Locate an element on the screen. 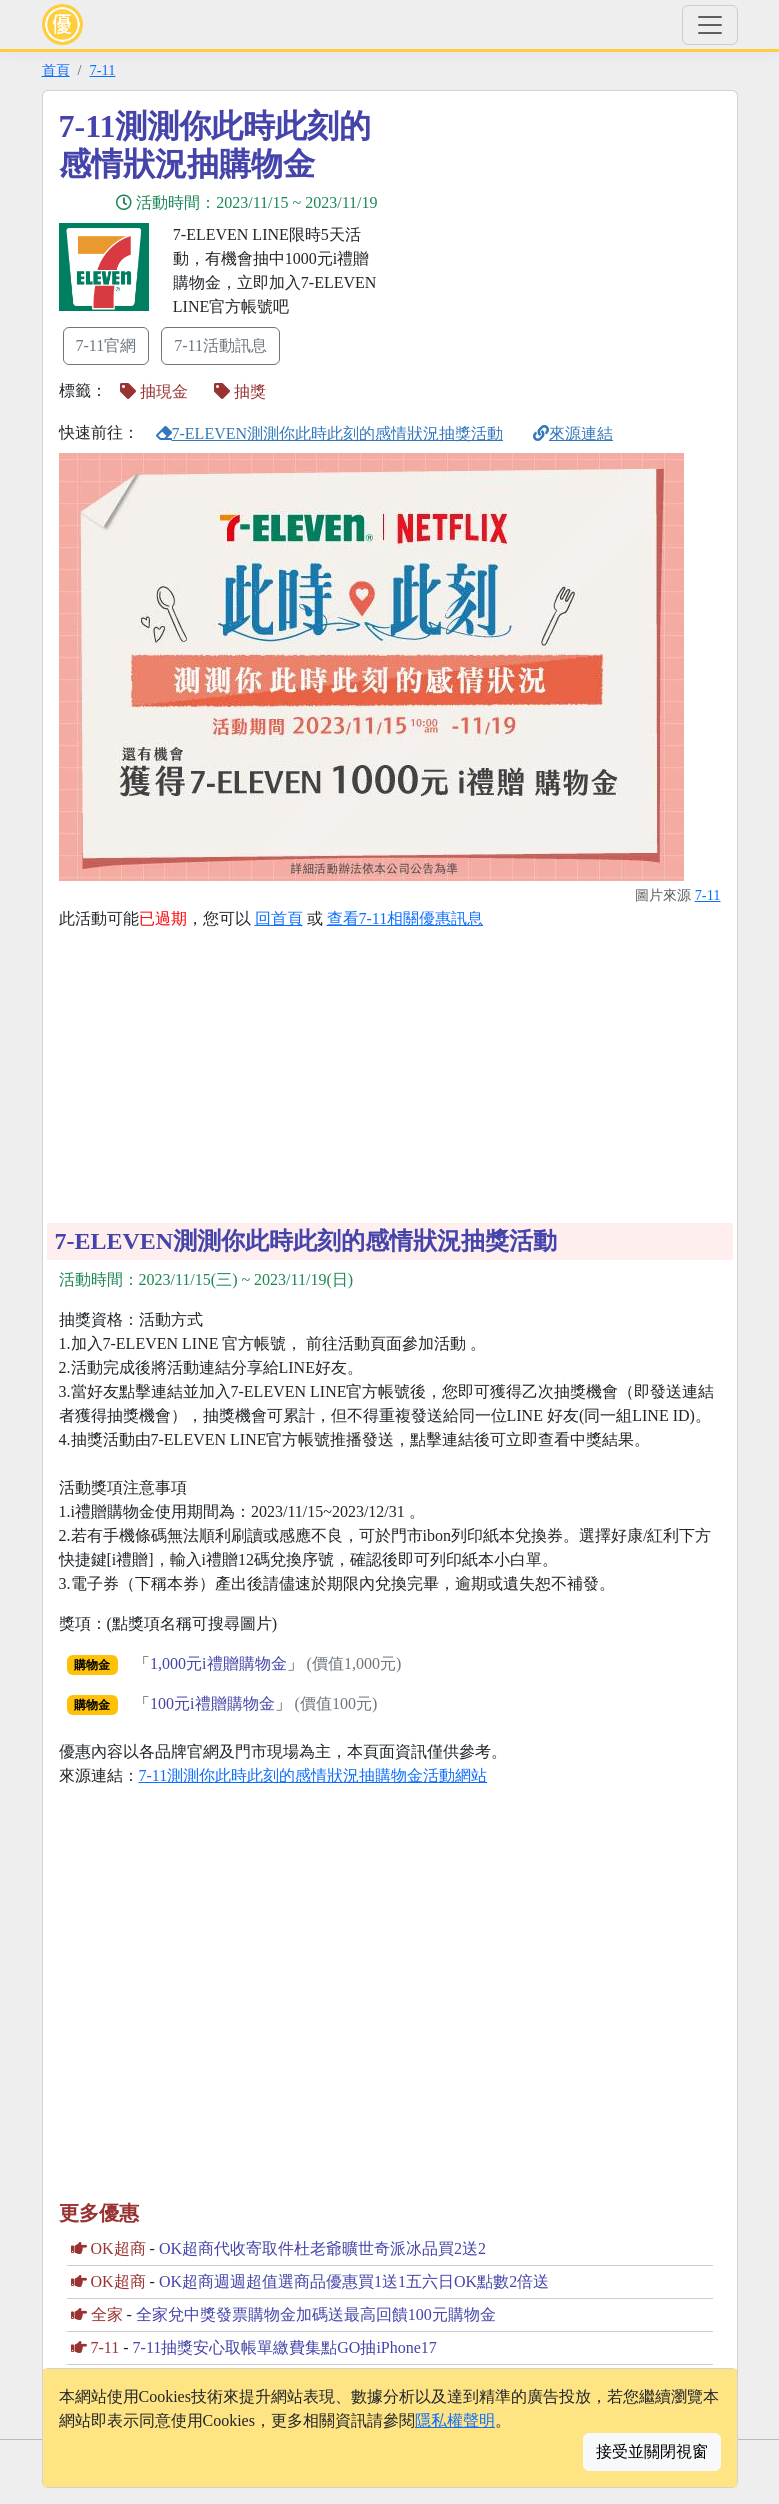  隱私權聲明 is located at coordinates (455, 2420).